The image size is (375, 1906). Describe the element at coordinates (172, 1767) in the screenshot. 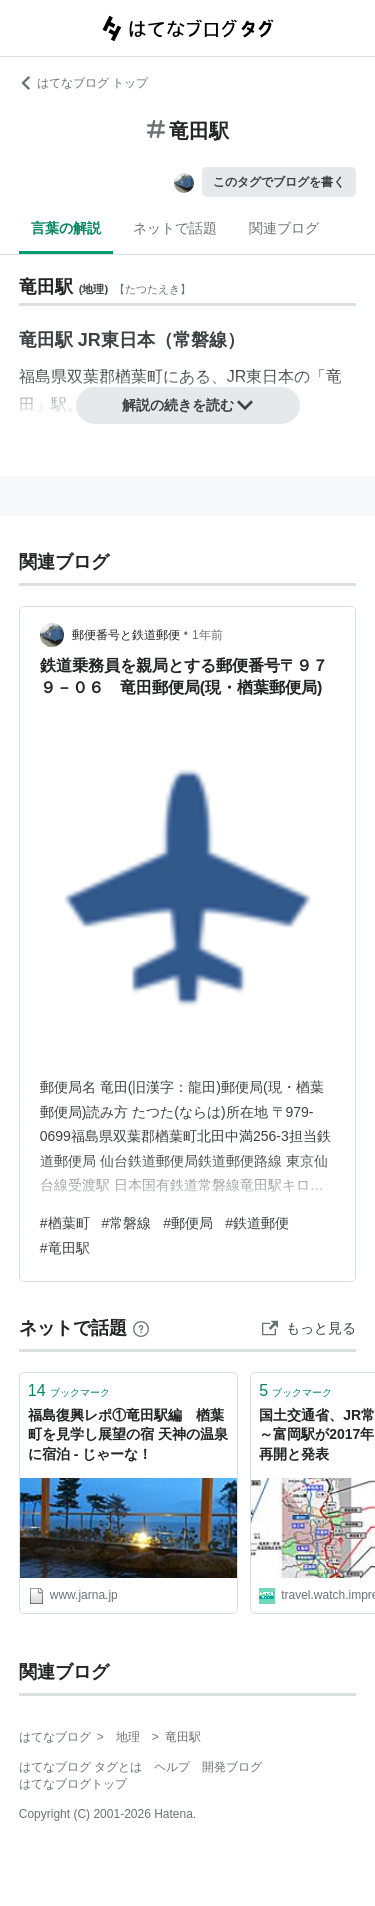

I see `ヘルプ` at that location.